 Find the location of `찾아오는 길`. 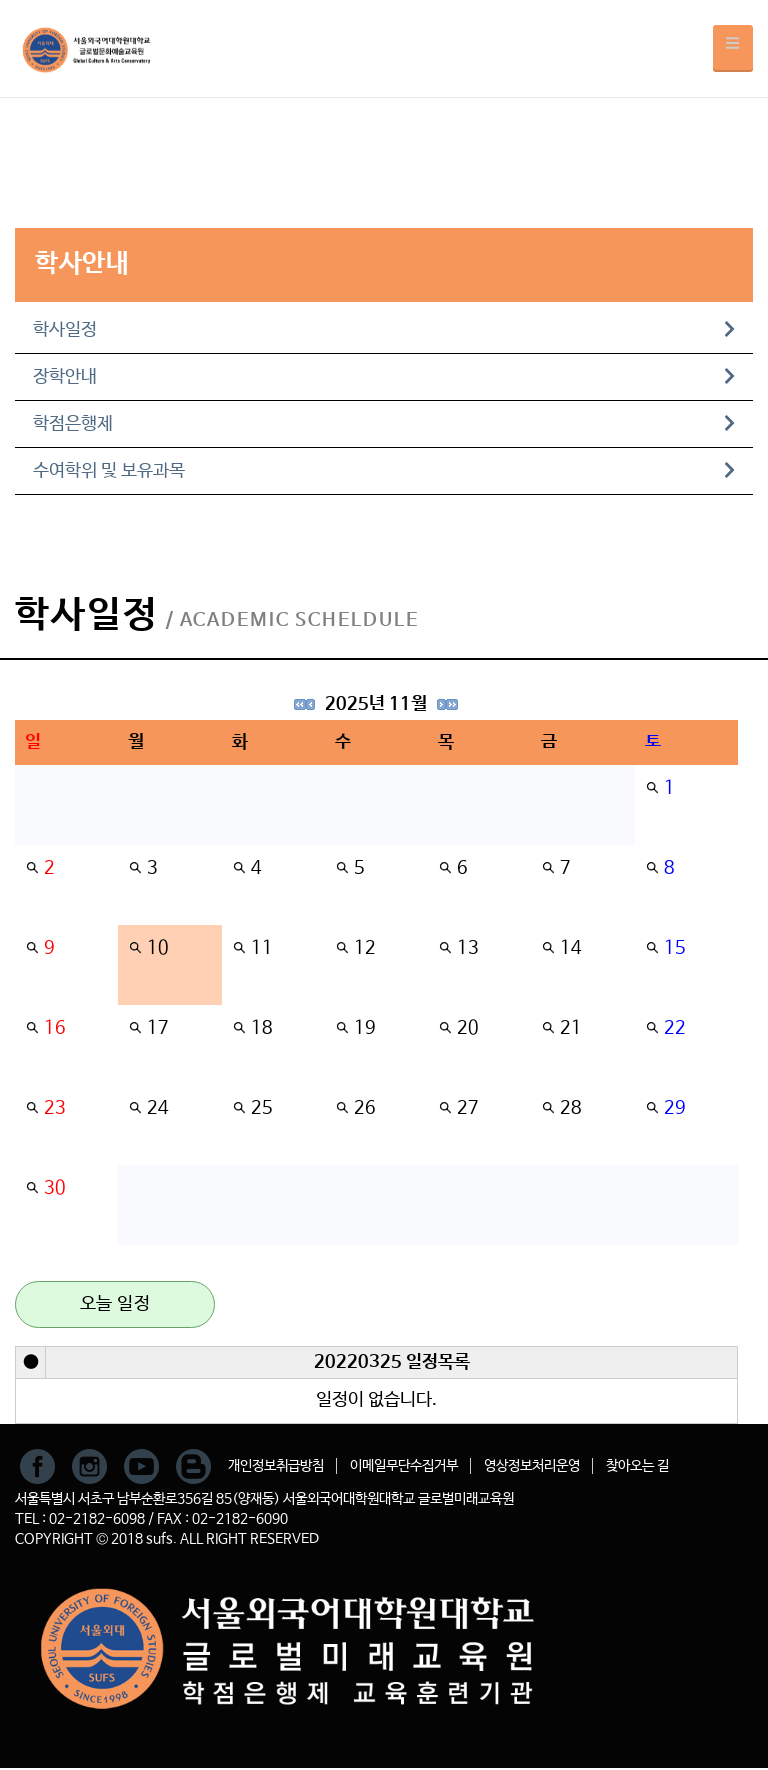

찾아오는 길 is located at coordinates (637, 1466).